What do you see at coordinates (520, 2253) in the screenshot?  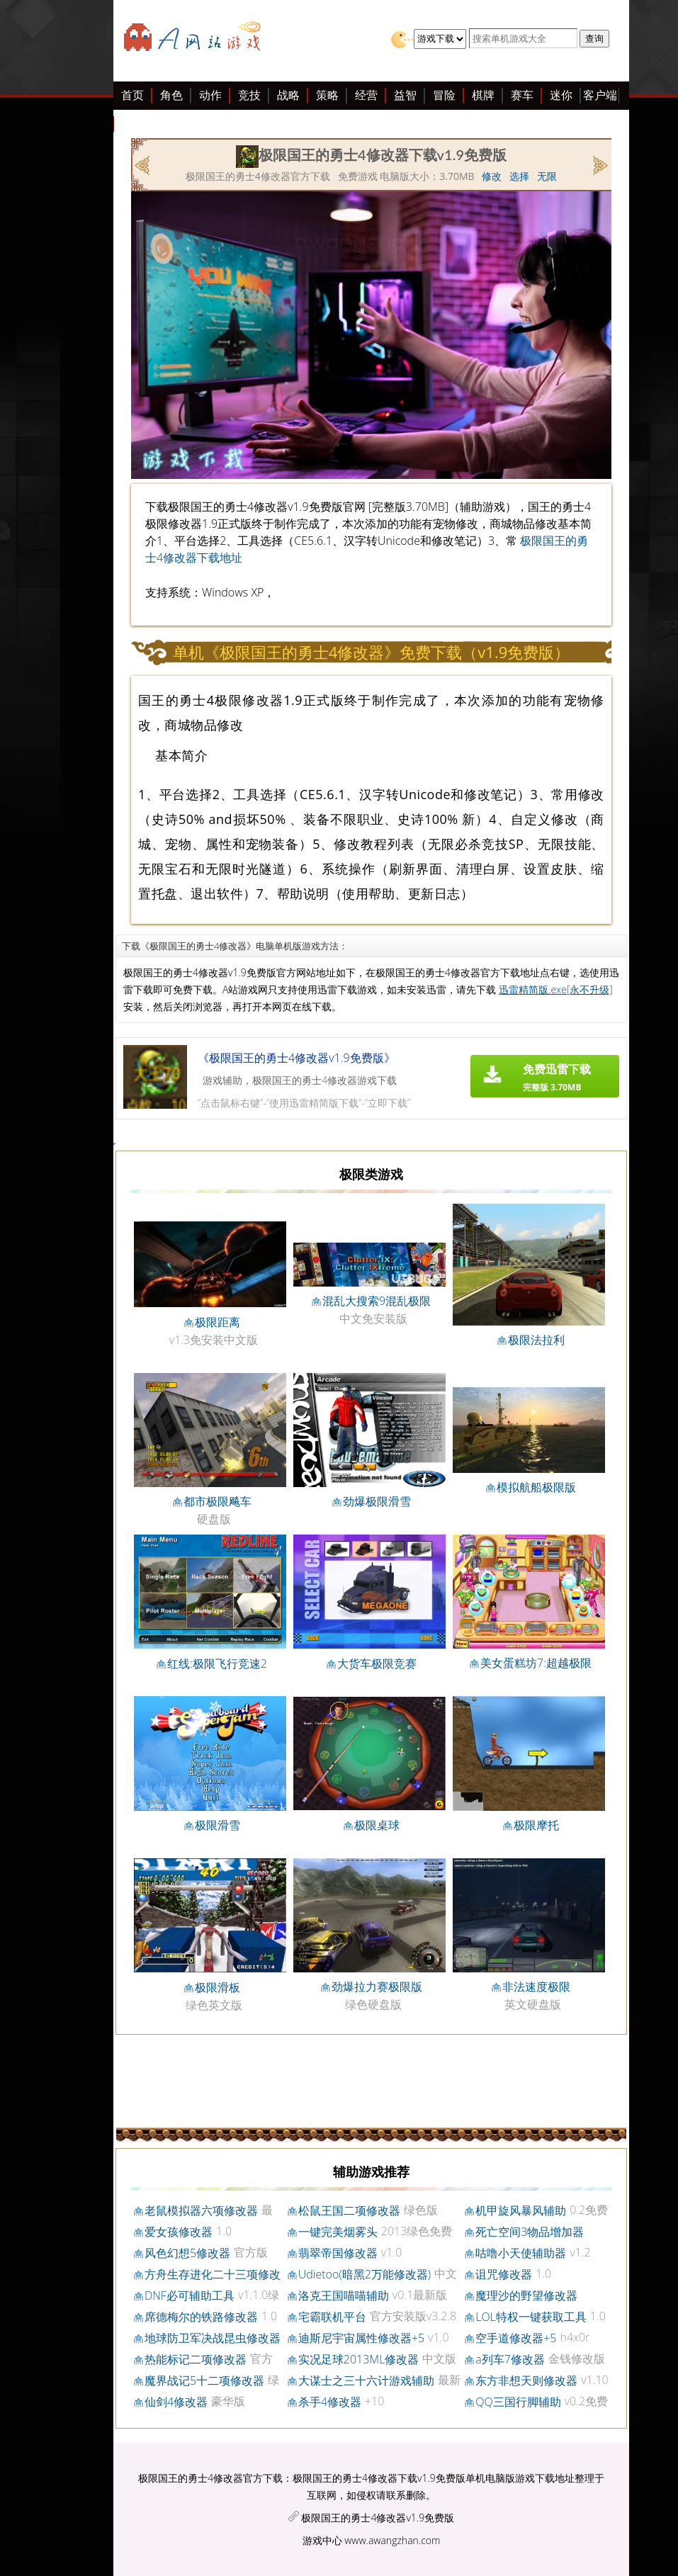 I see `咕噜小天使辅助器` at bounding box center [520, 2253].